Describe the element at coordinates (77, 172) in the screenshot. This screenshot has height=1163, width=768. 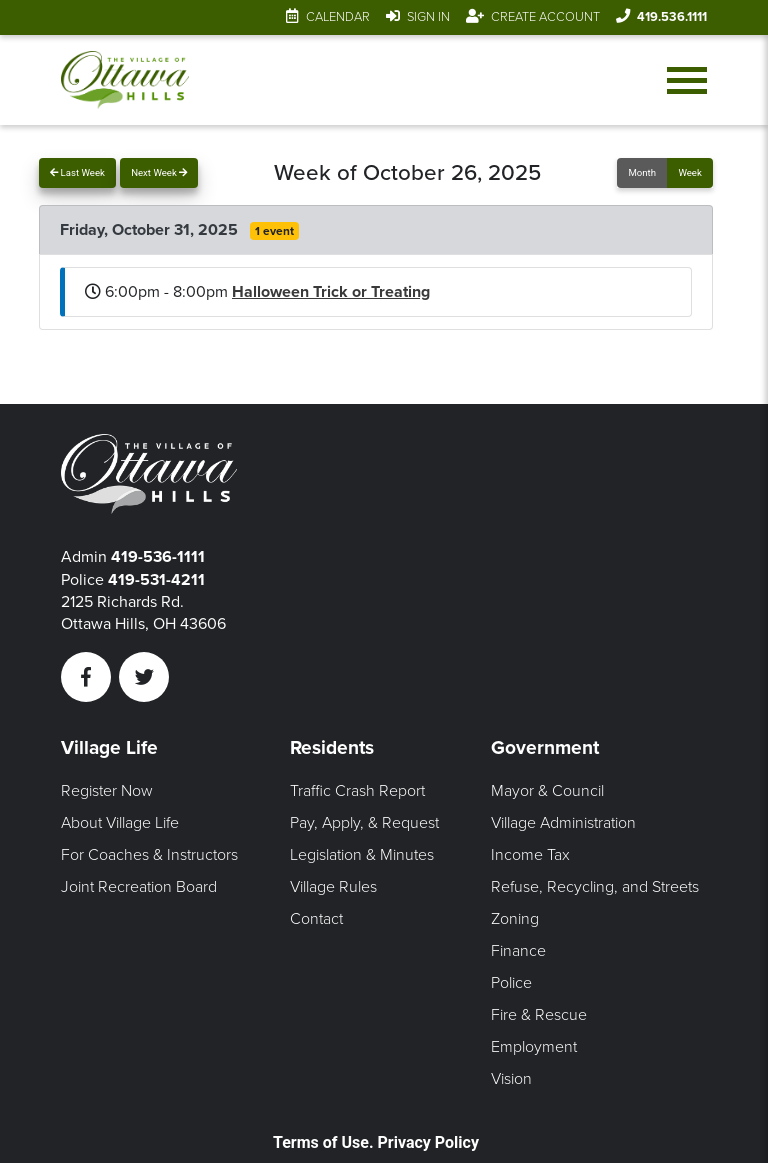
I see `Last Week` at that location.